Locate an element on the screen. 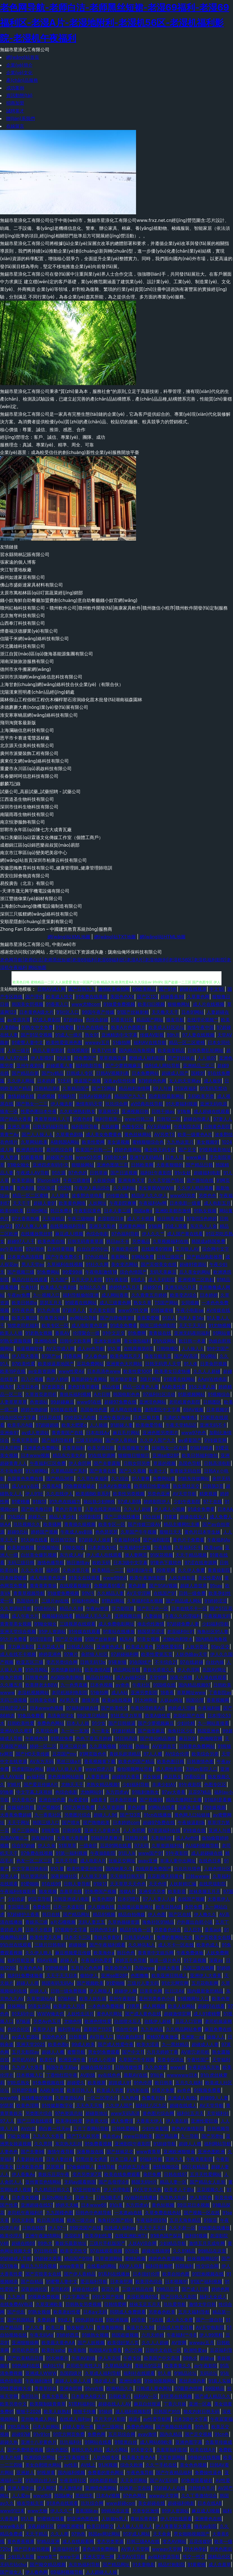  狠狠狠日狠狠日 is located at coordinates (134, 1455).